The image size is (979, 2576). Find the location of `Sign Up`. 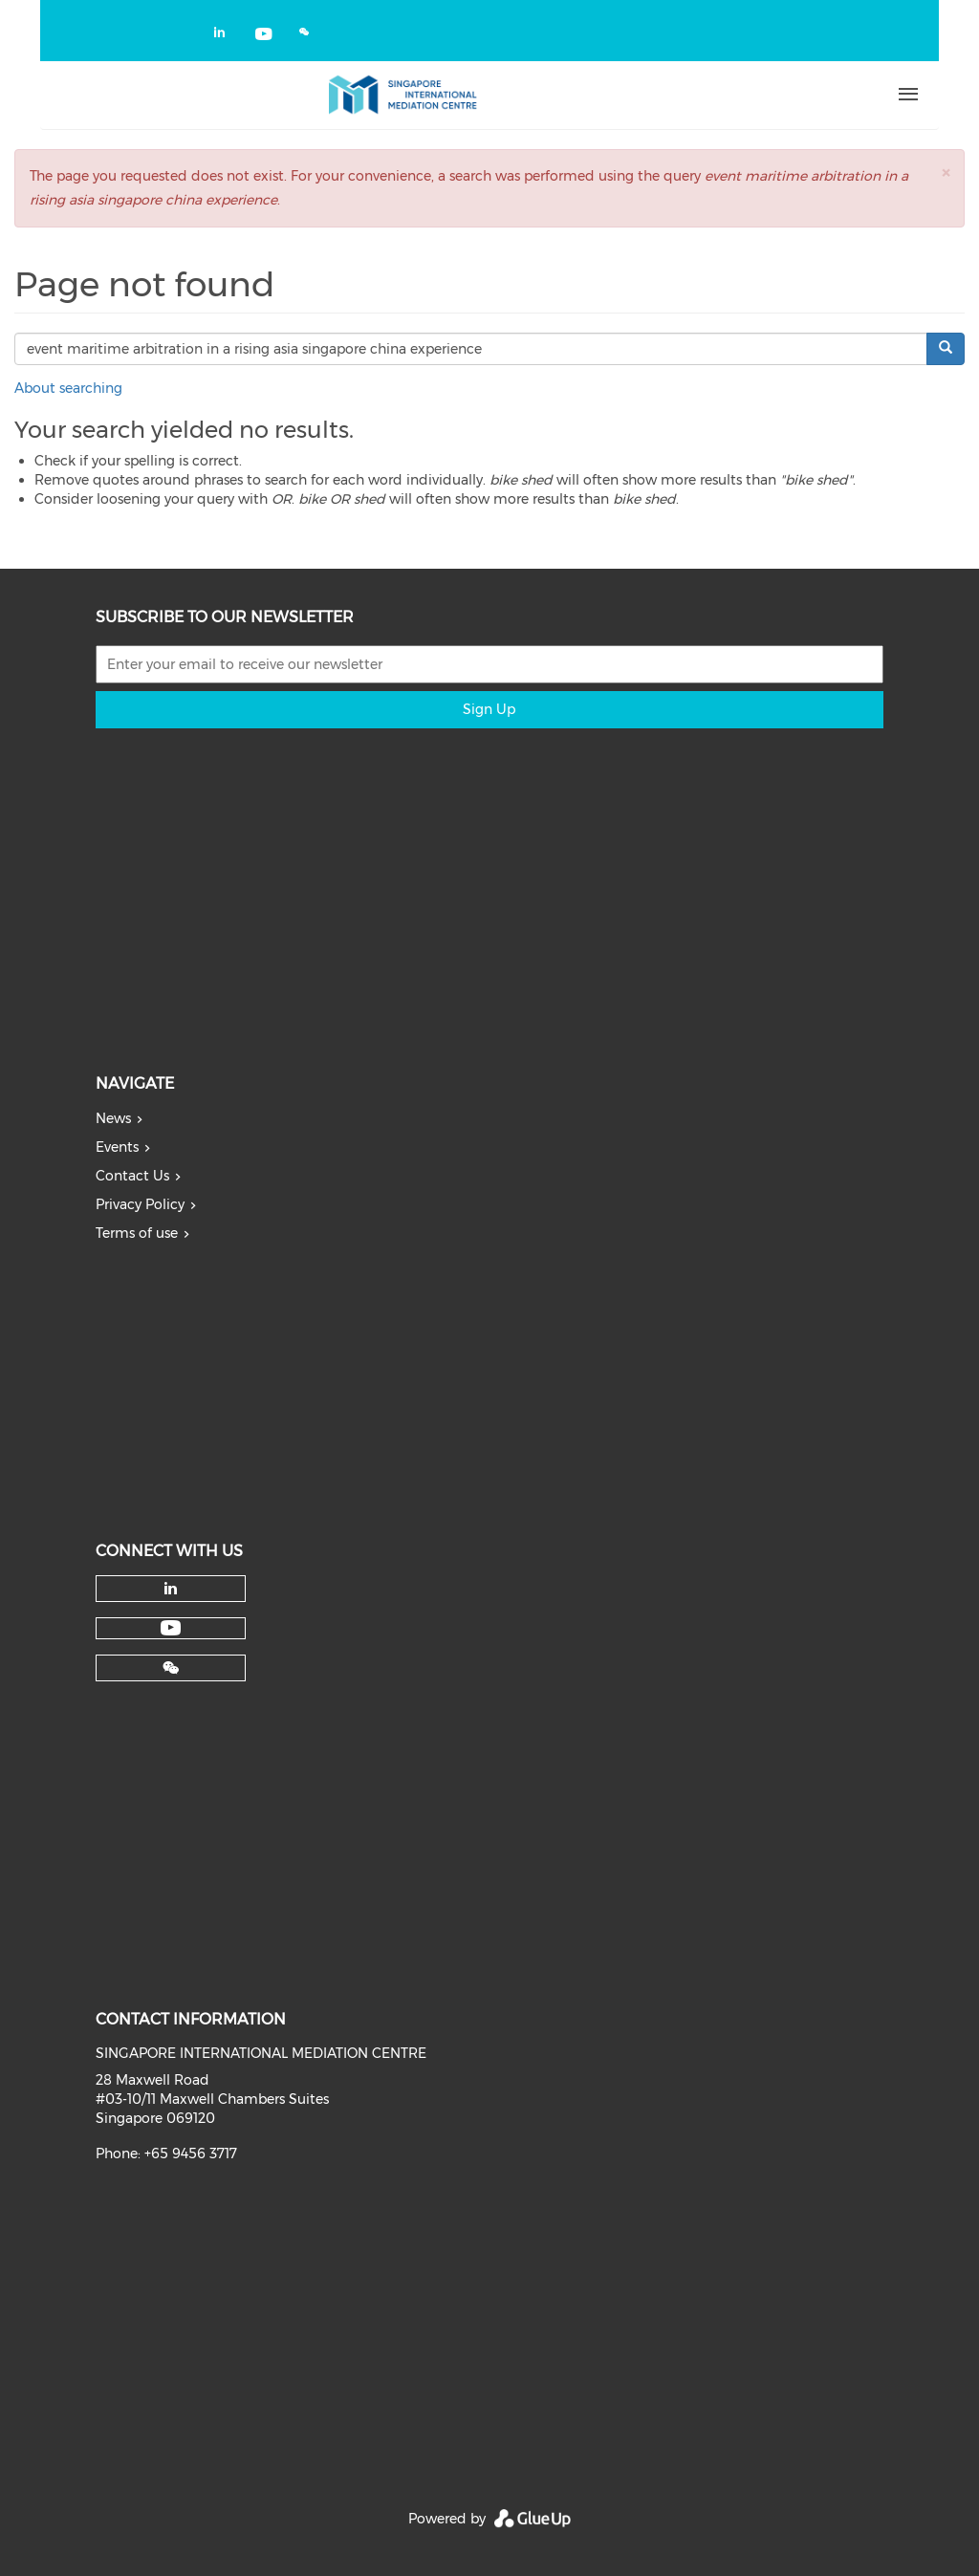

Sign Up is located at coordinates (489, 709).